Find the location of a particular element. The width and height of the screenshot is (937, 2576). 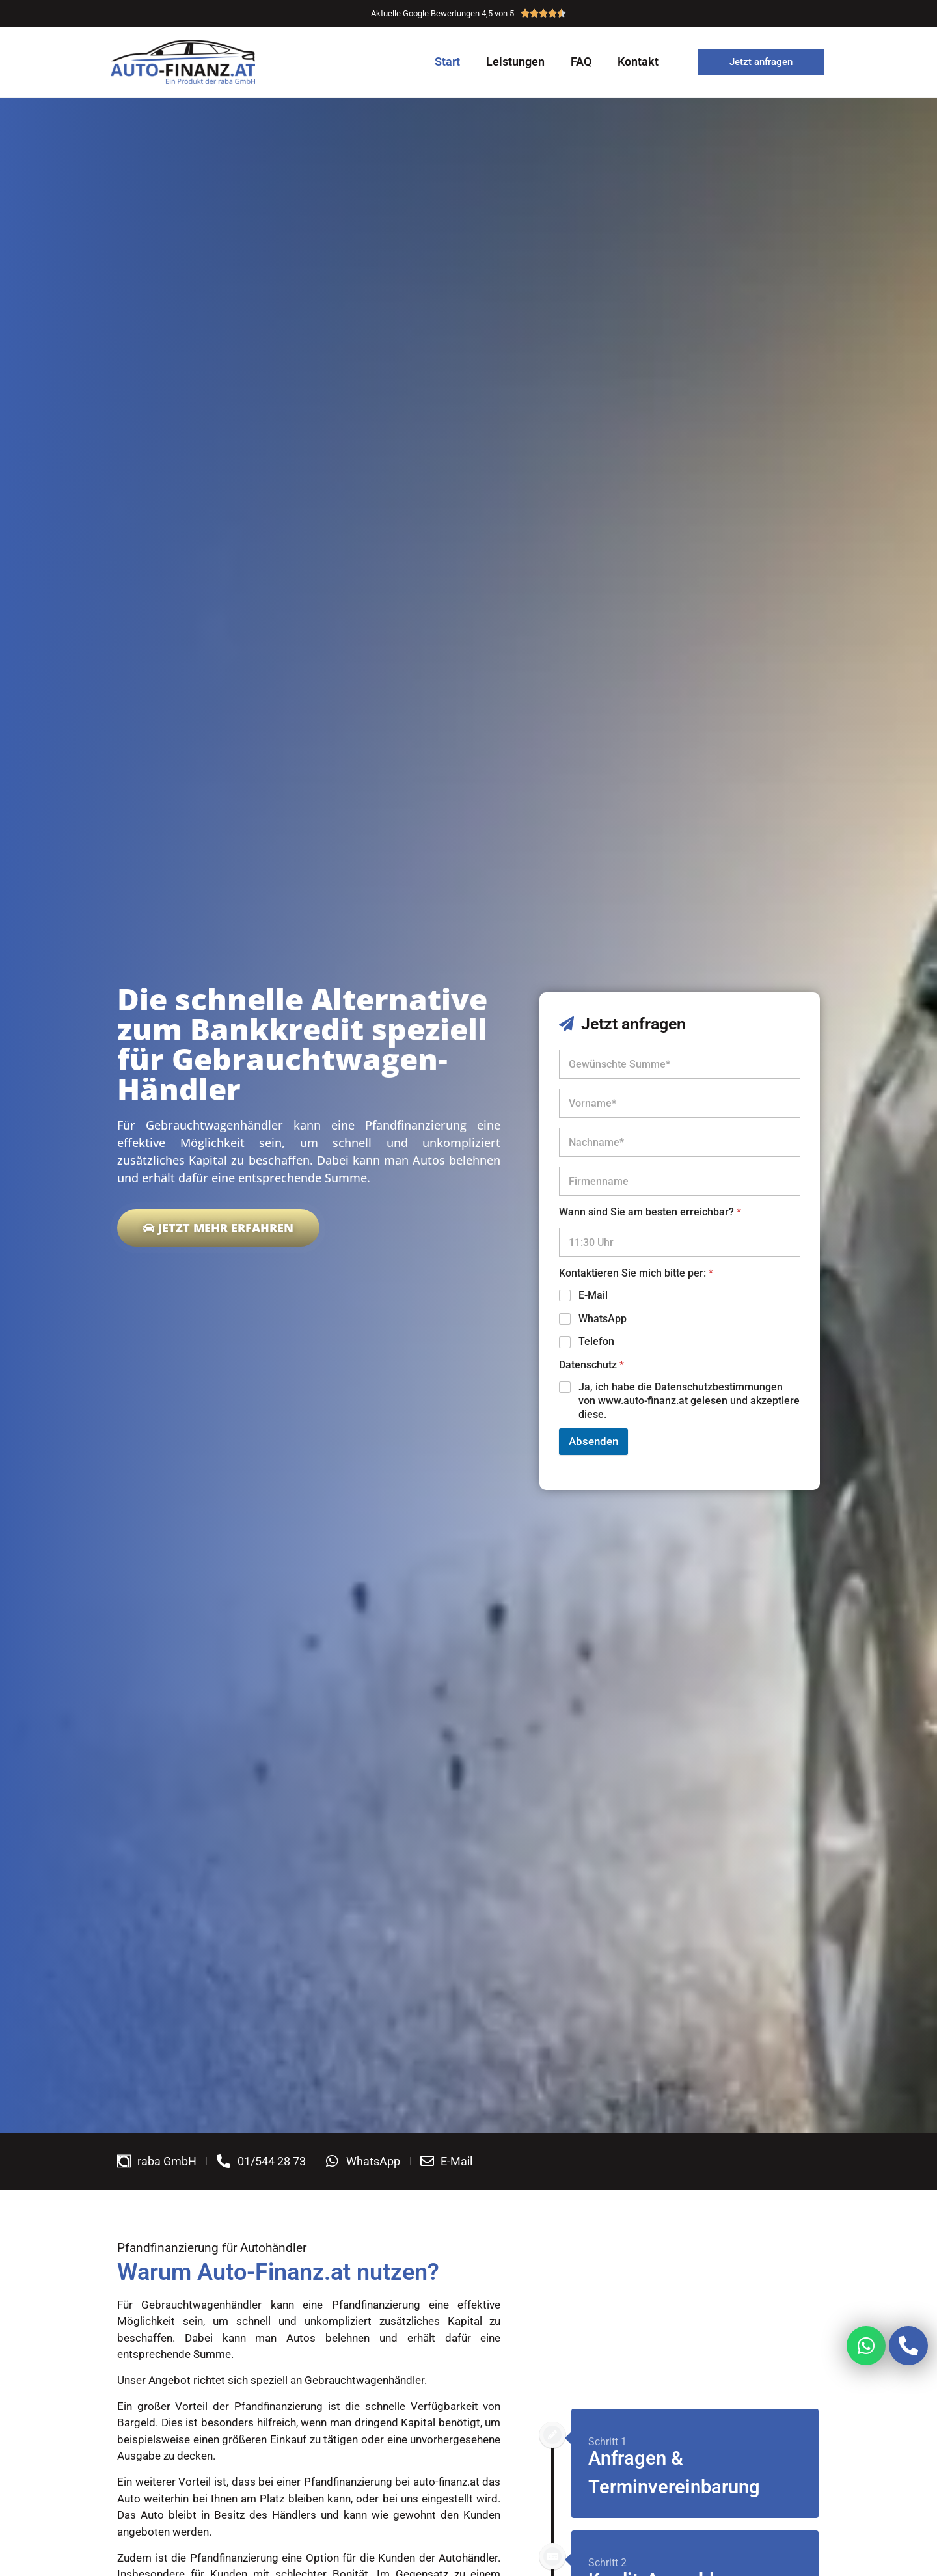

E-Mail is located at coordinates (593, 1295).